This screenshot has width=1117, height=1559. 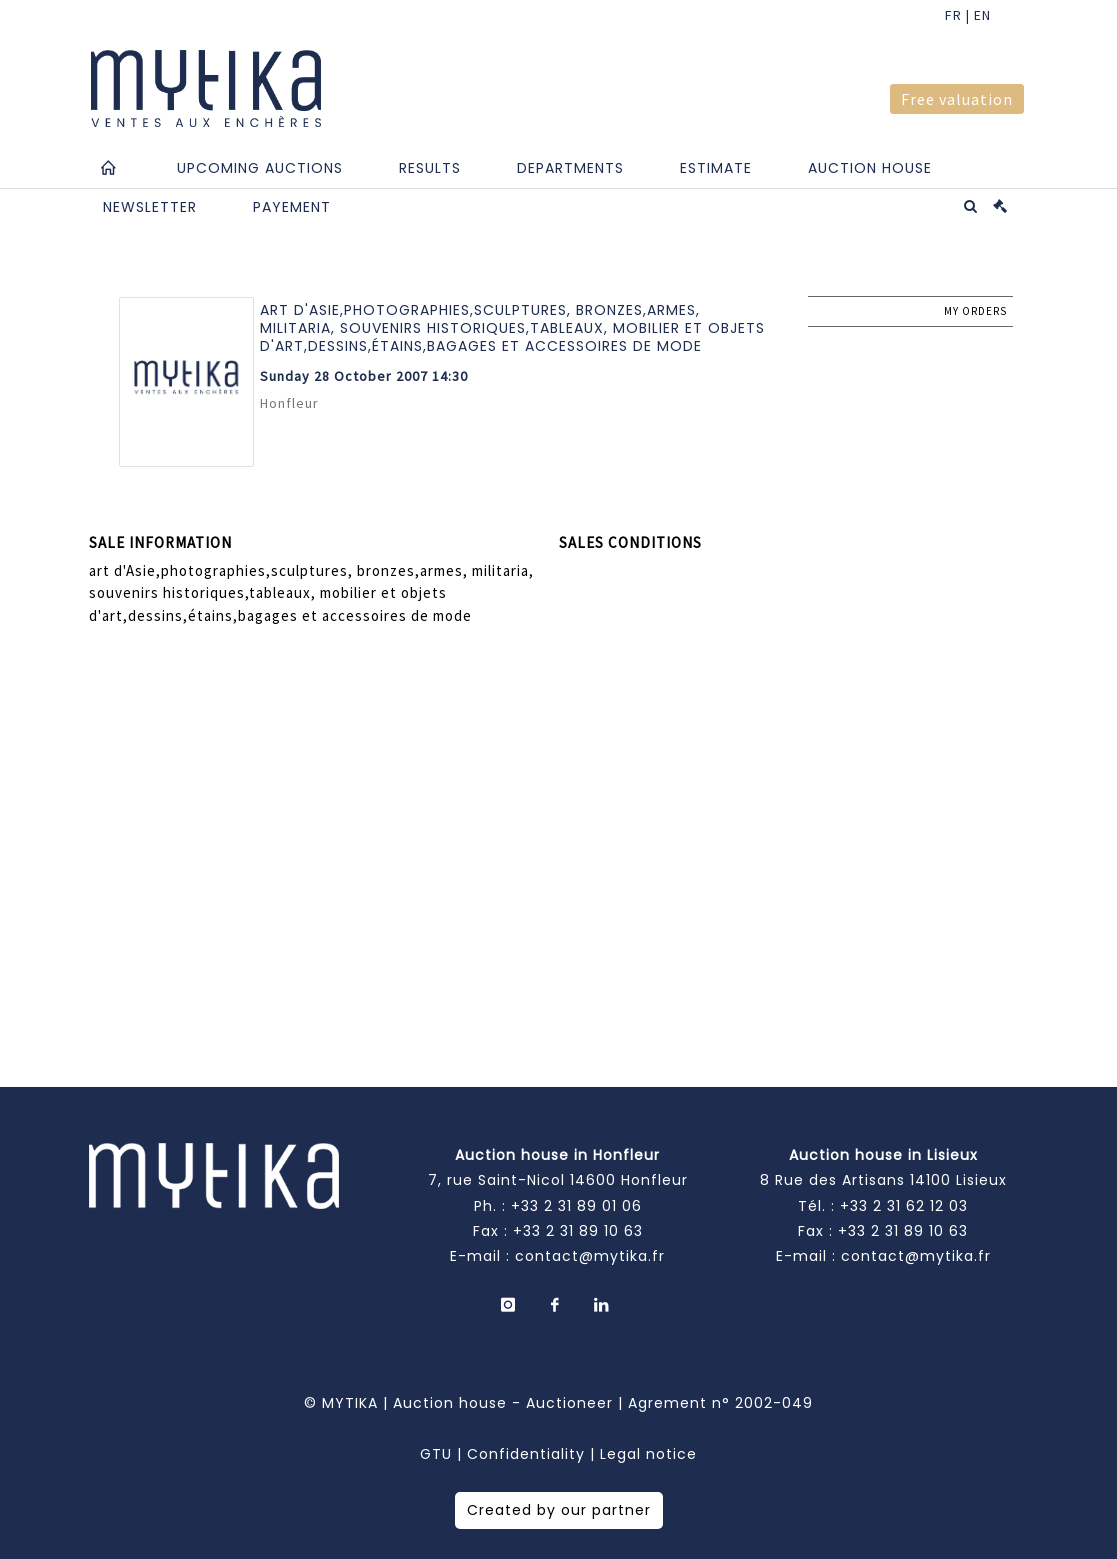 I want to click on GTU, so click(x=436, y=1454).